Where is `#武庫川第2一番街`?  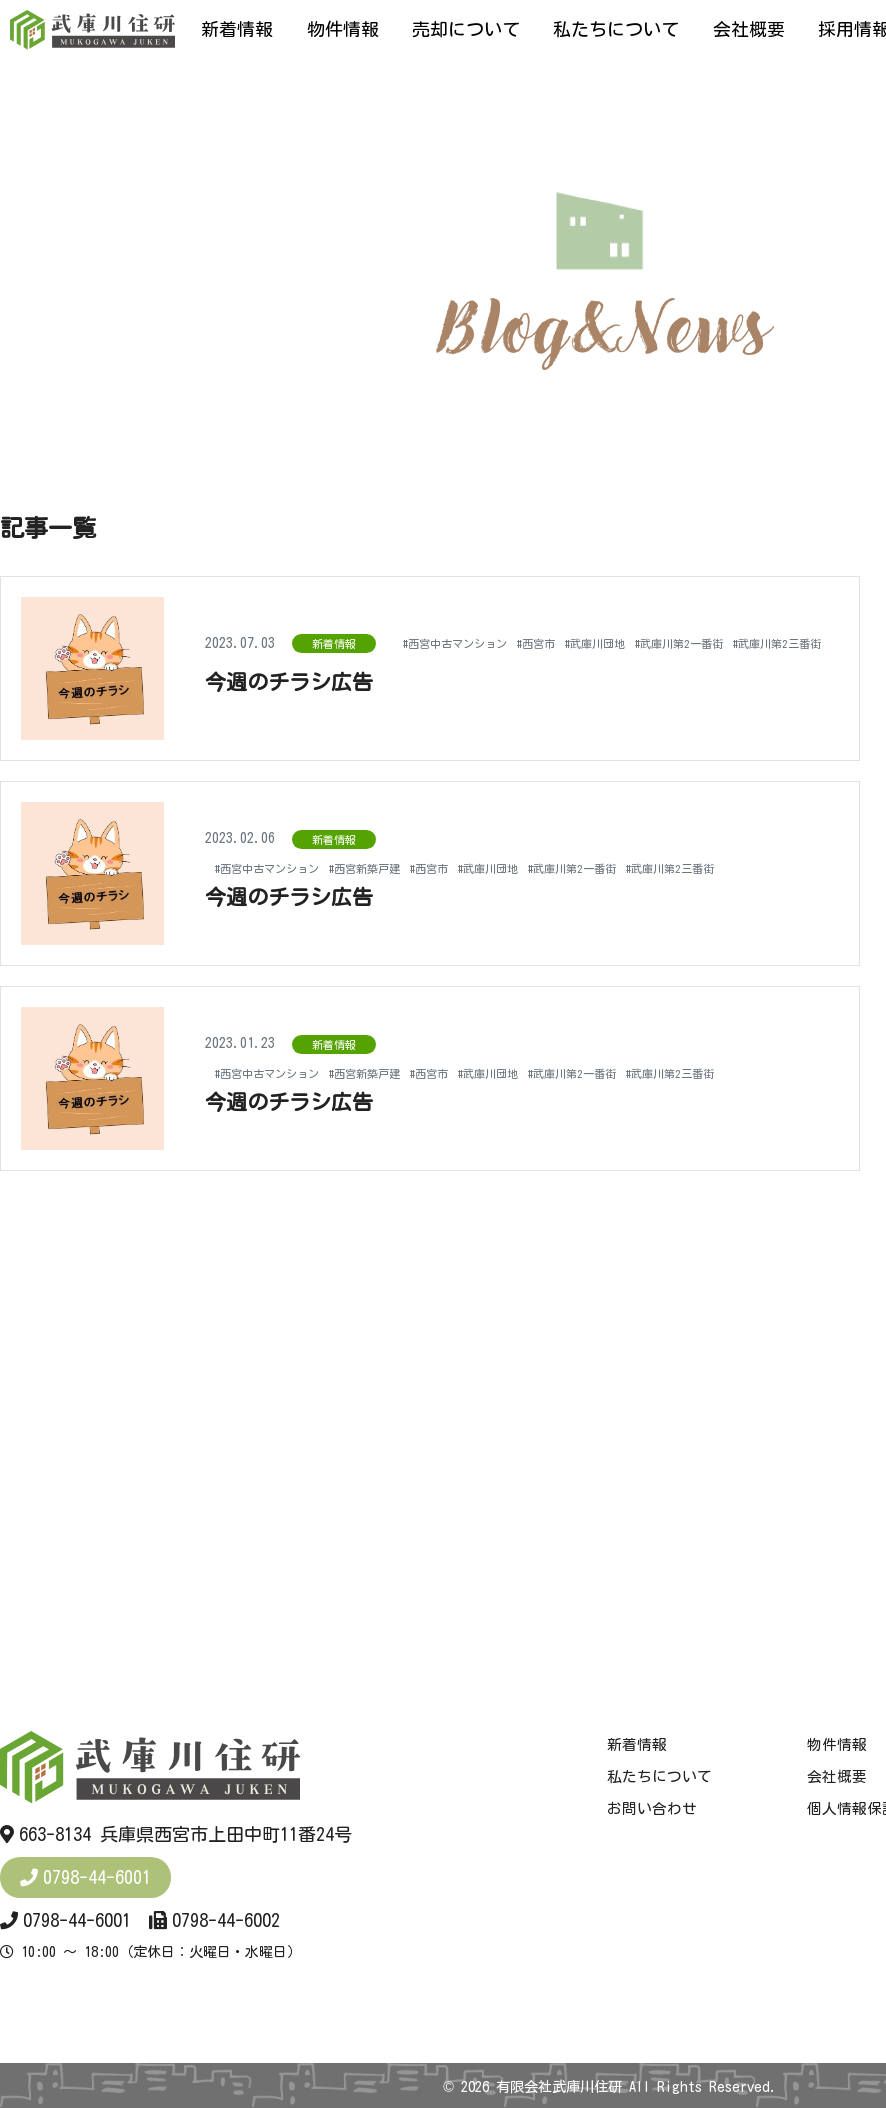 #武庫川第2一番街 is located at coordinates (560, 662).